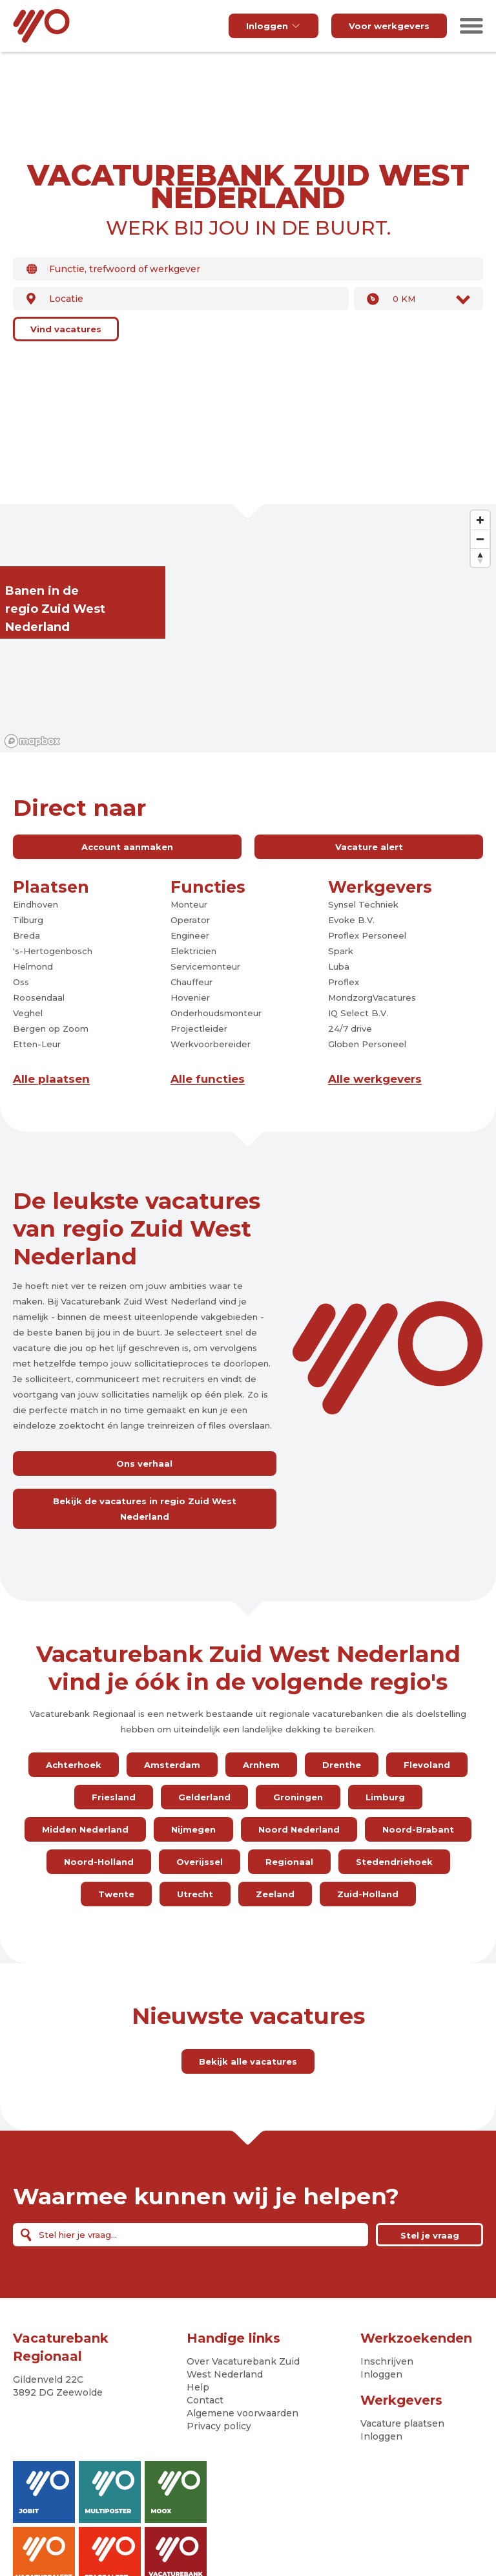  I want to click on Gelderland, so click(204, 1797).